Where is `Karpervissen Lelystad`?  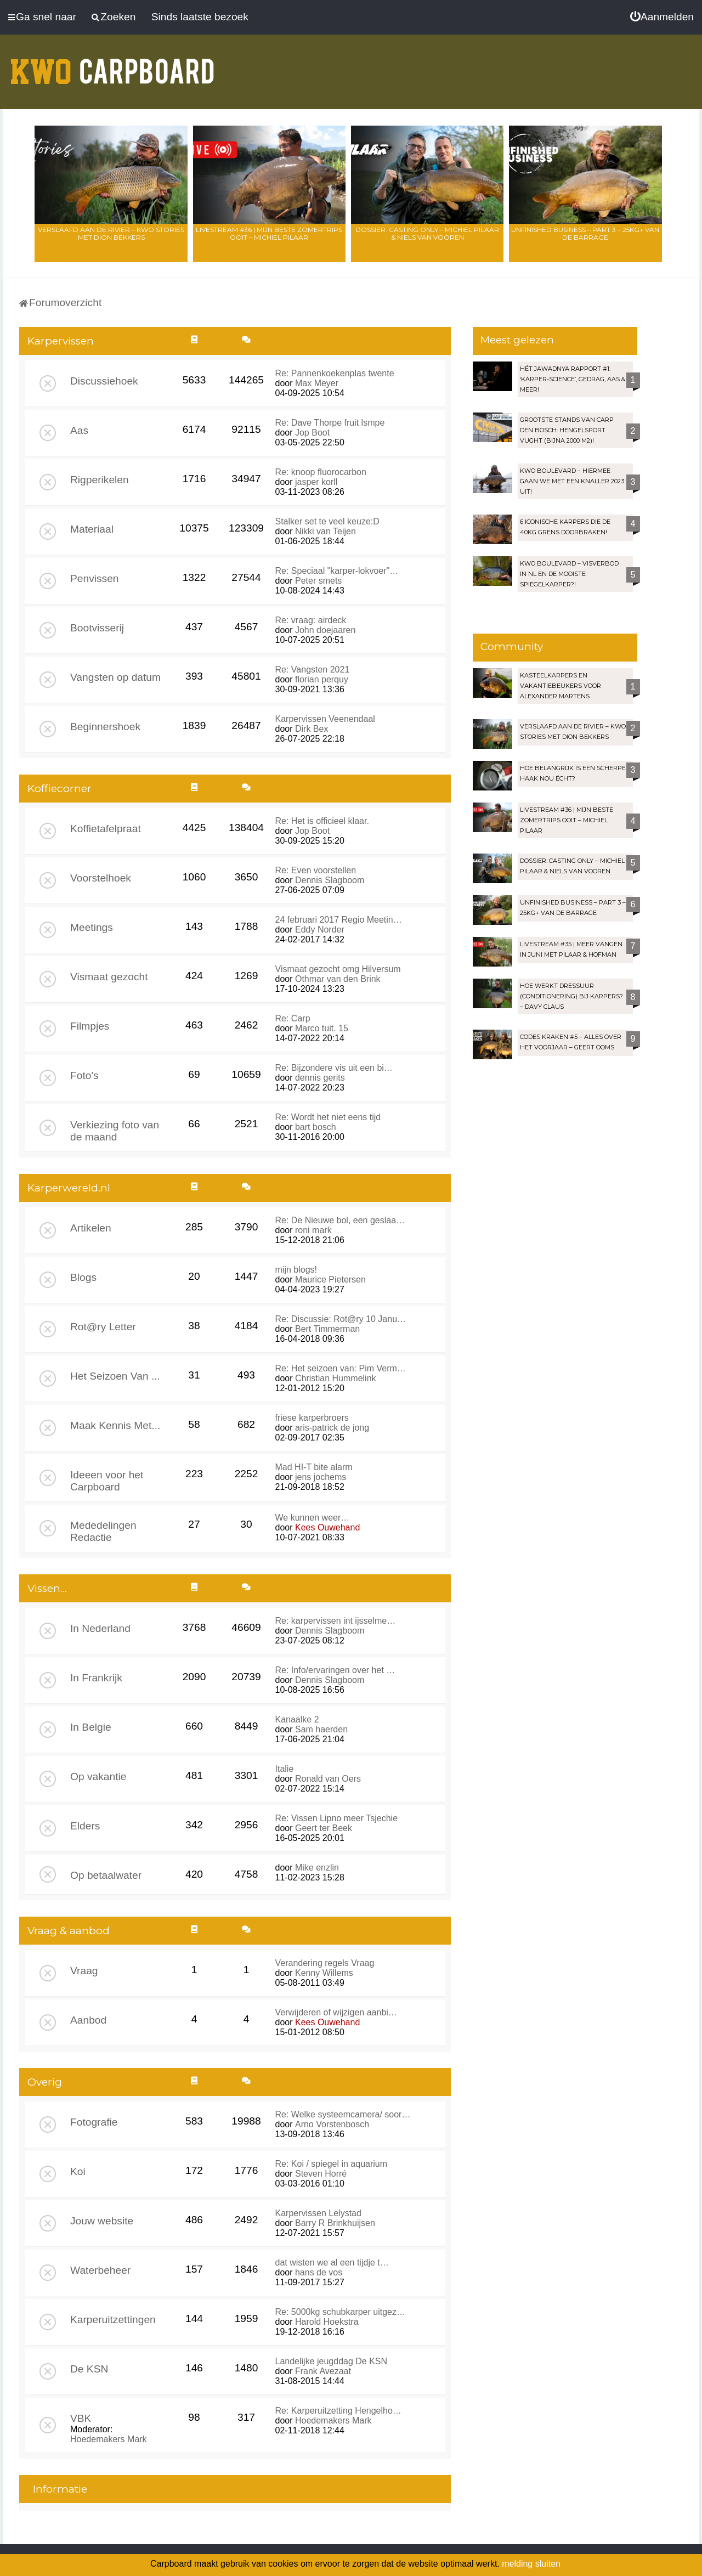 Karpervissen Lelystad is located at coordinates (318, 2213).